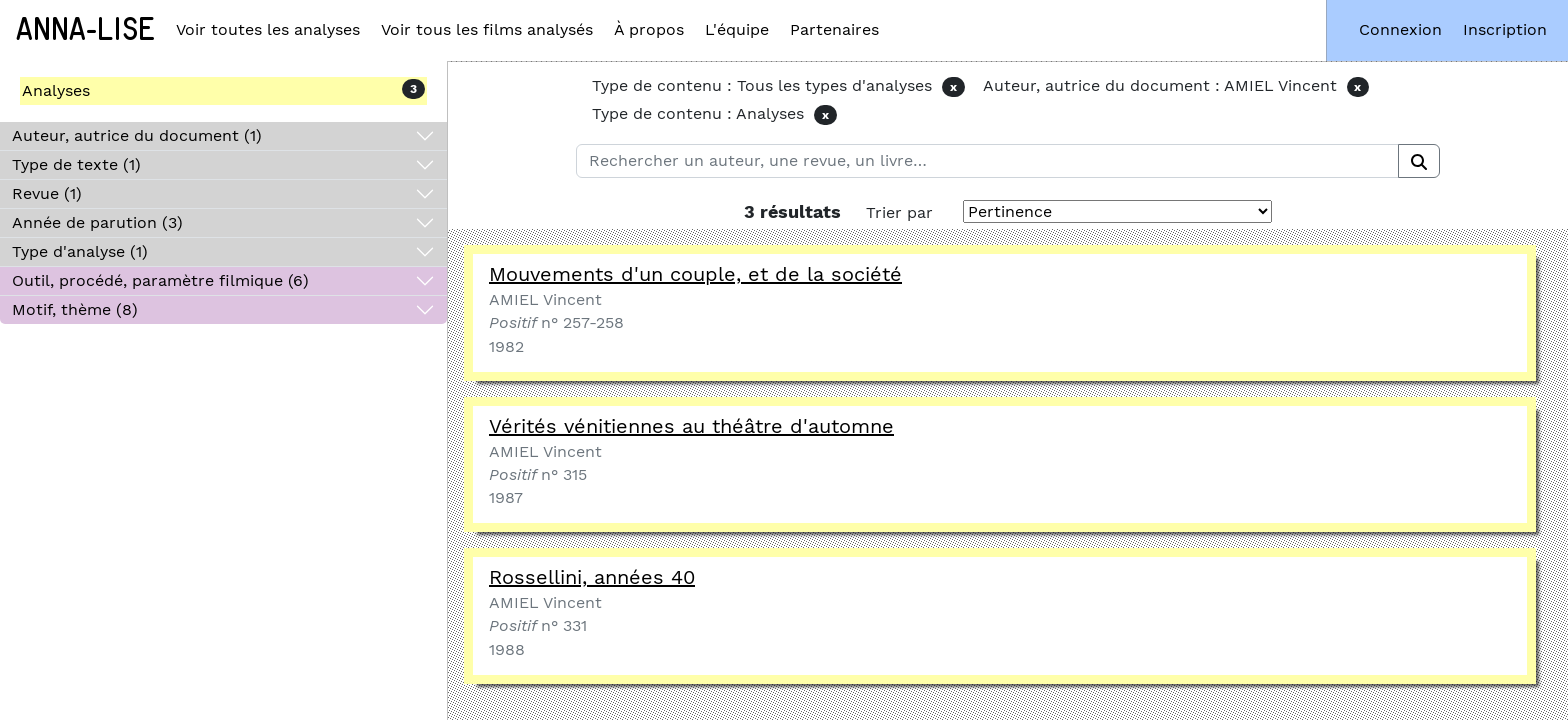 This screenshot has width=1568, height=720. What do you see at coordinates (47, 193) in the screenshot?
I see `Revue (1)` at bounding box center [47, 193].